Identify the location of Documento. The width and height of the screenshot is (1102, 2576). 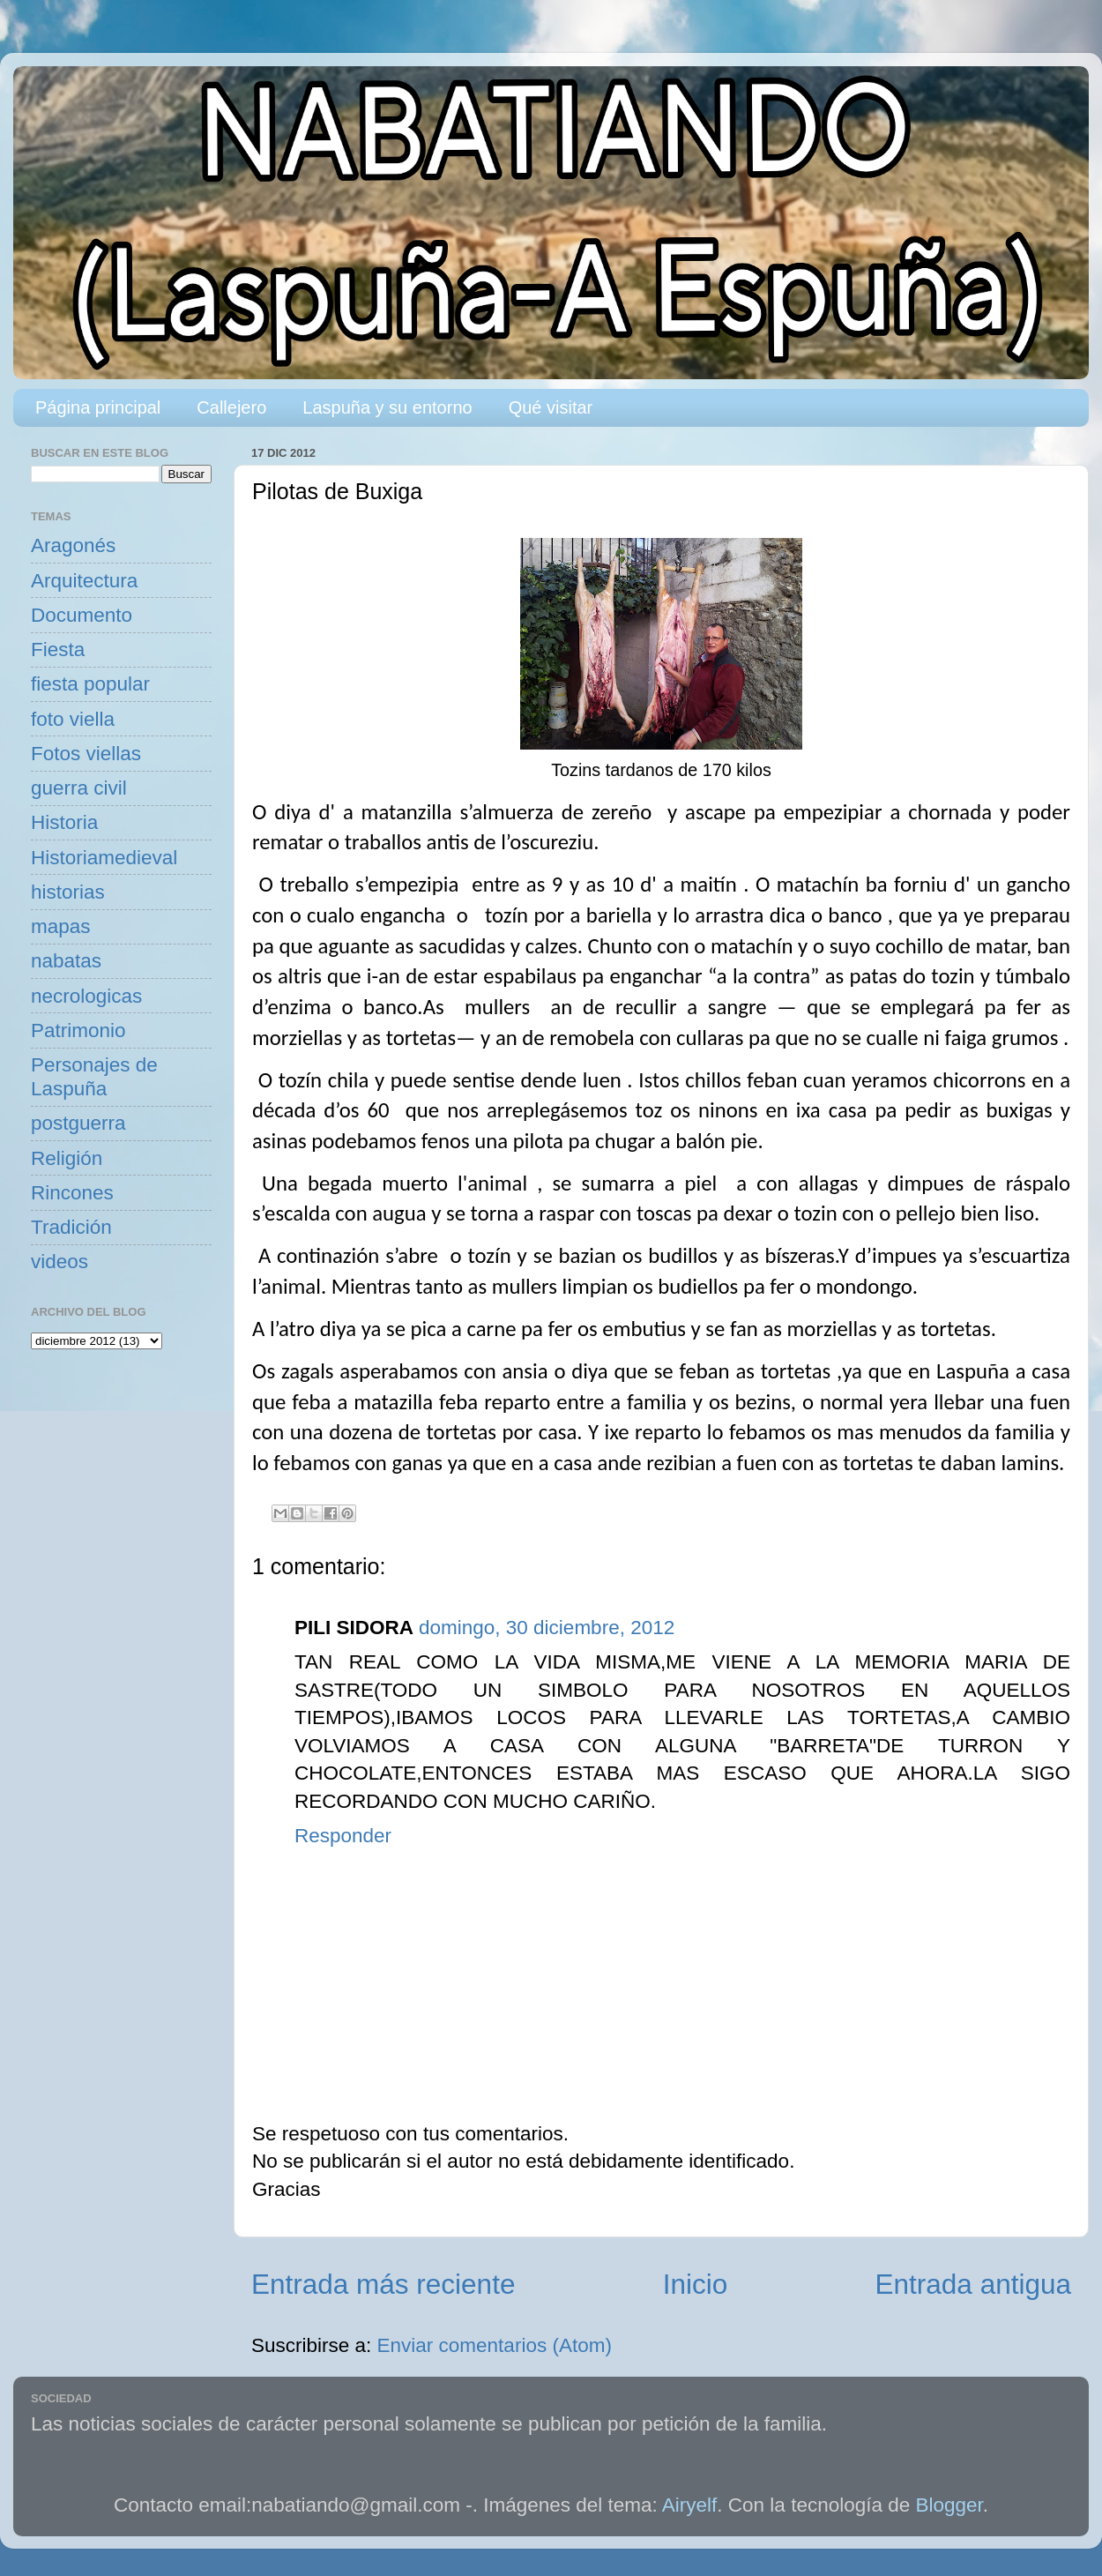
(81, 615).